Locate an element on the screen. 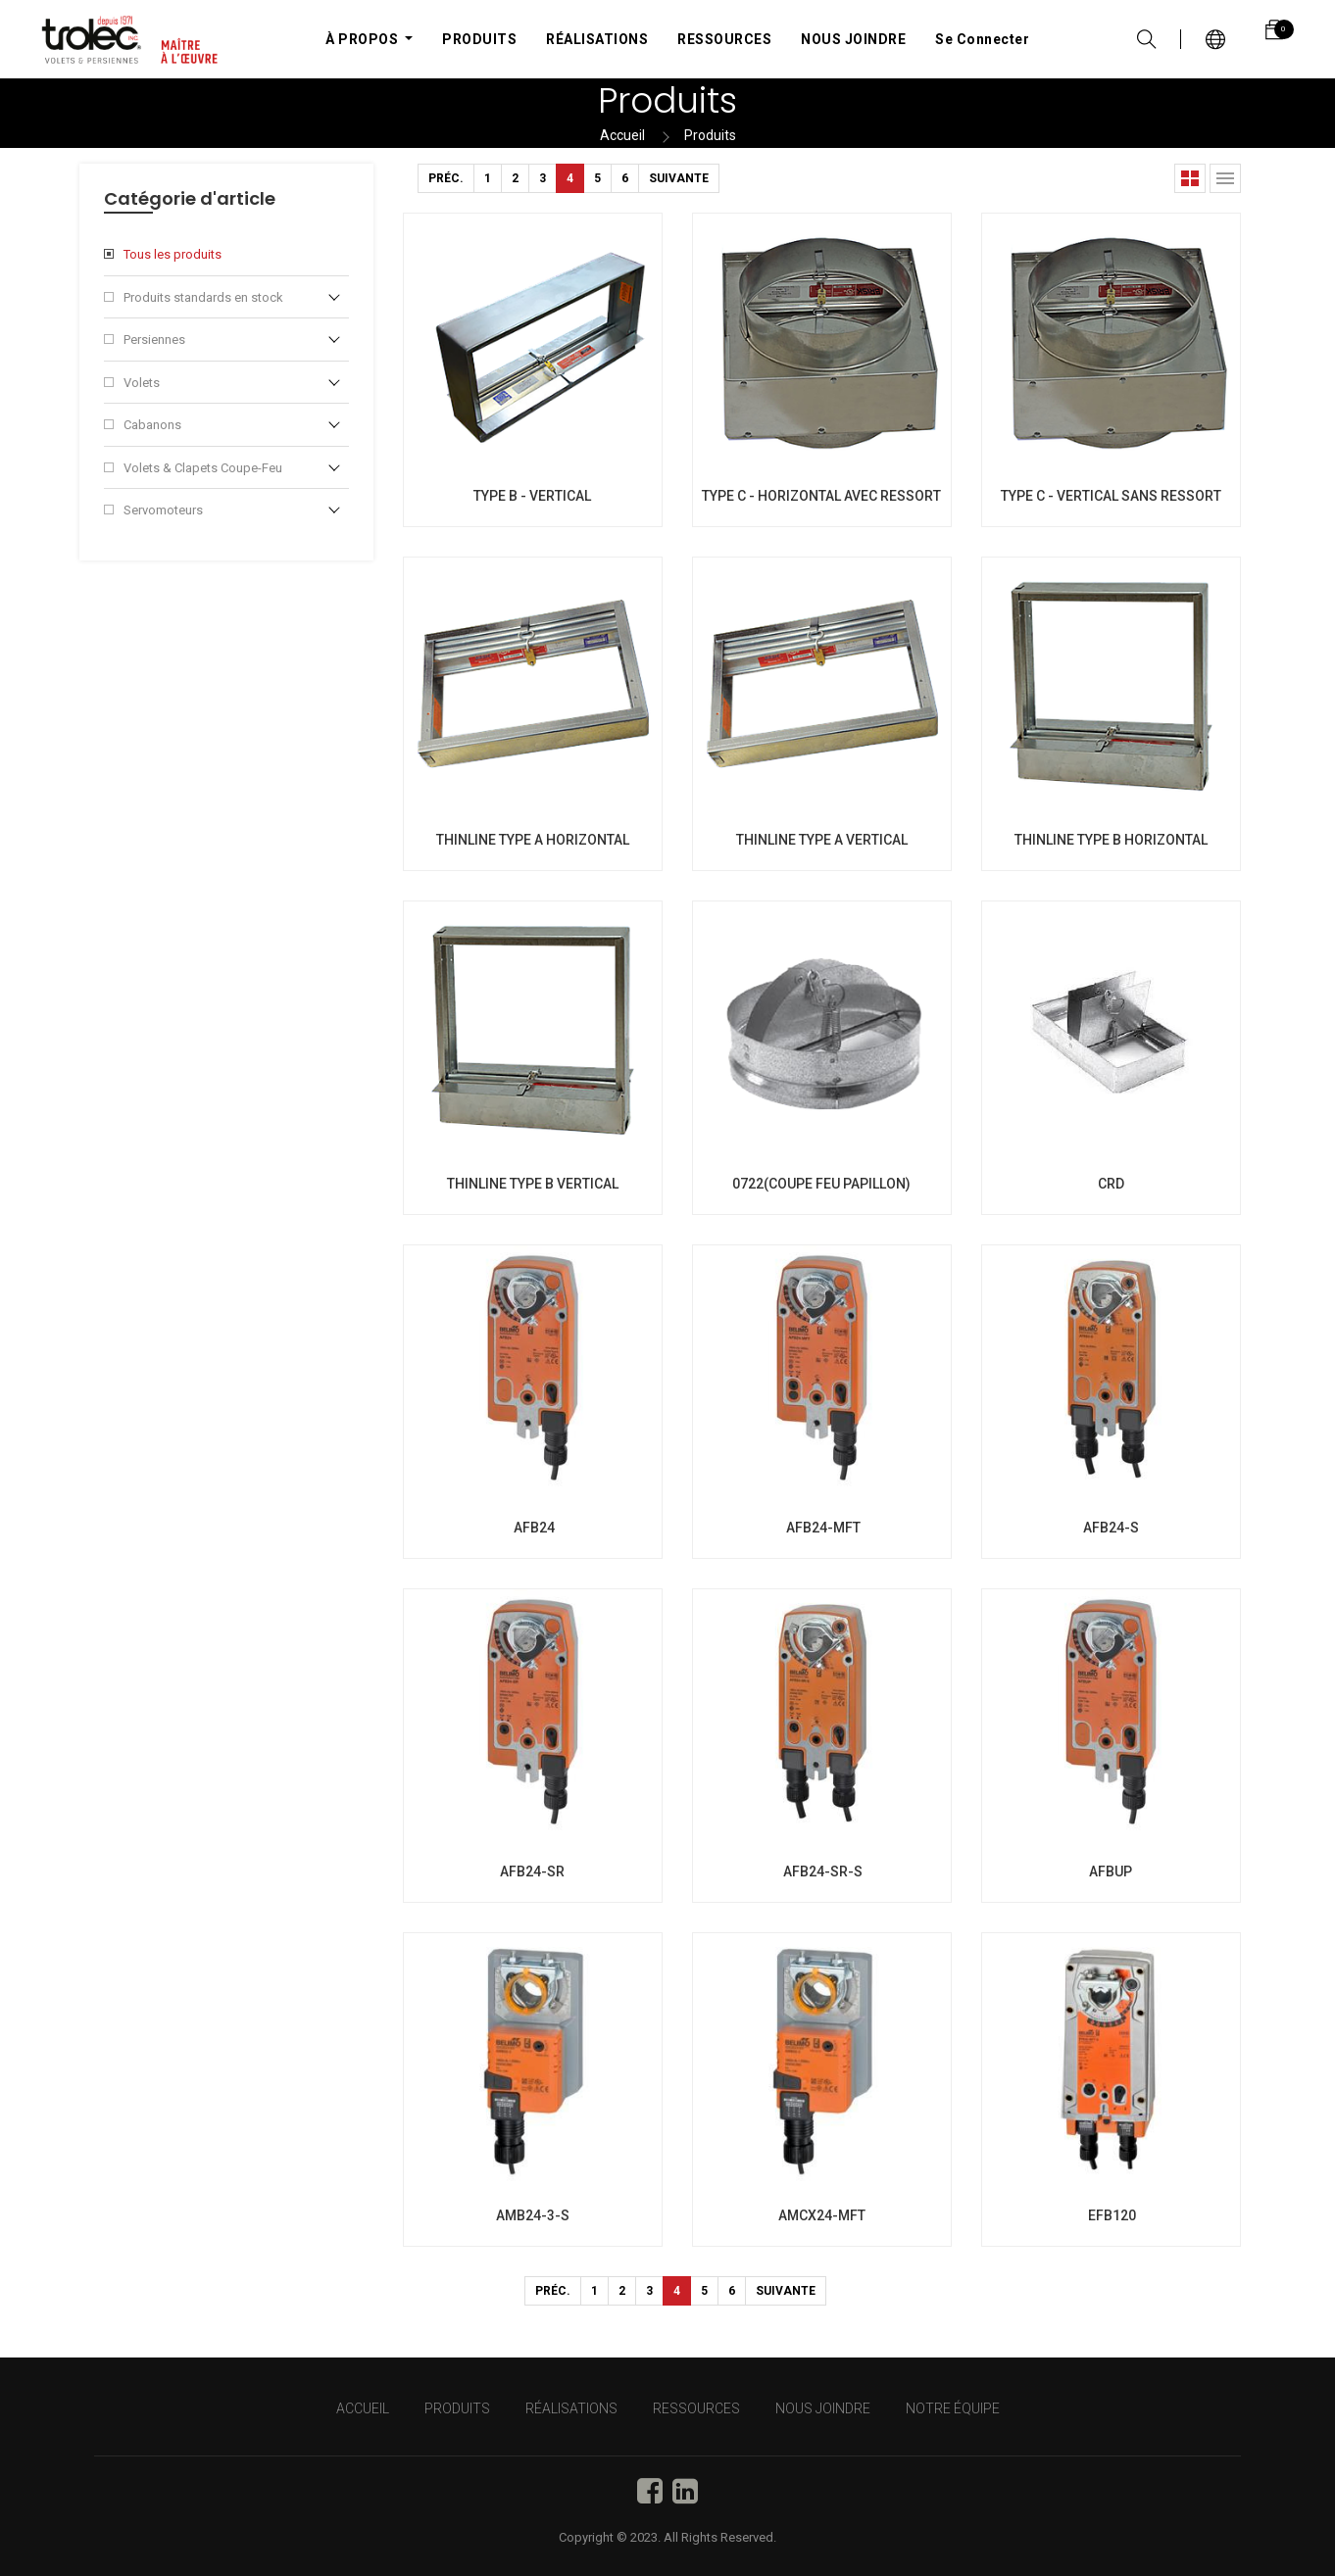 The image size is (1335, 2576). Produits standards en stock is located at coordinates (203, 297).